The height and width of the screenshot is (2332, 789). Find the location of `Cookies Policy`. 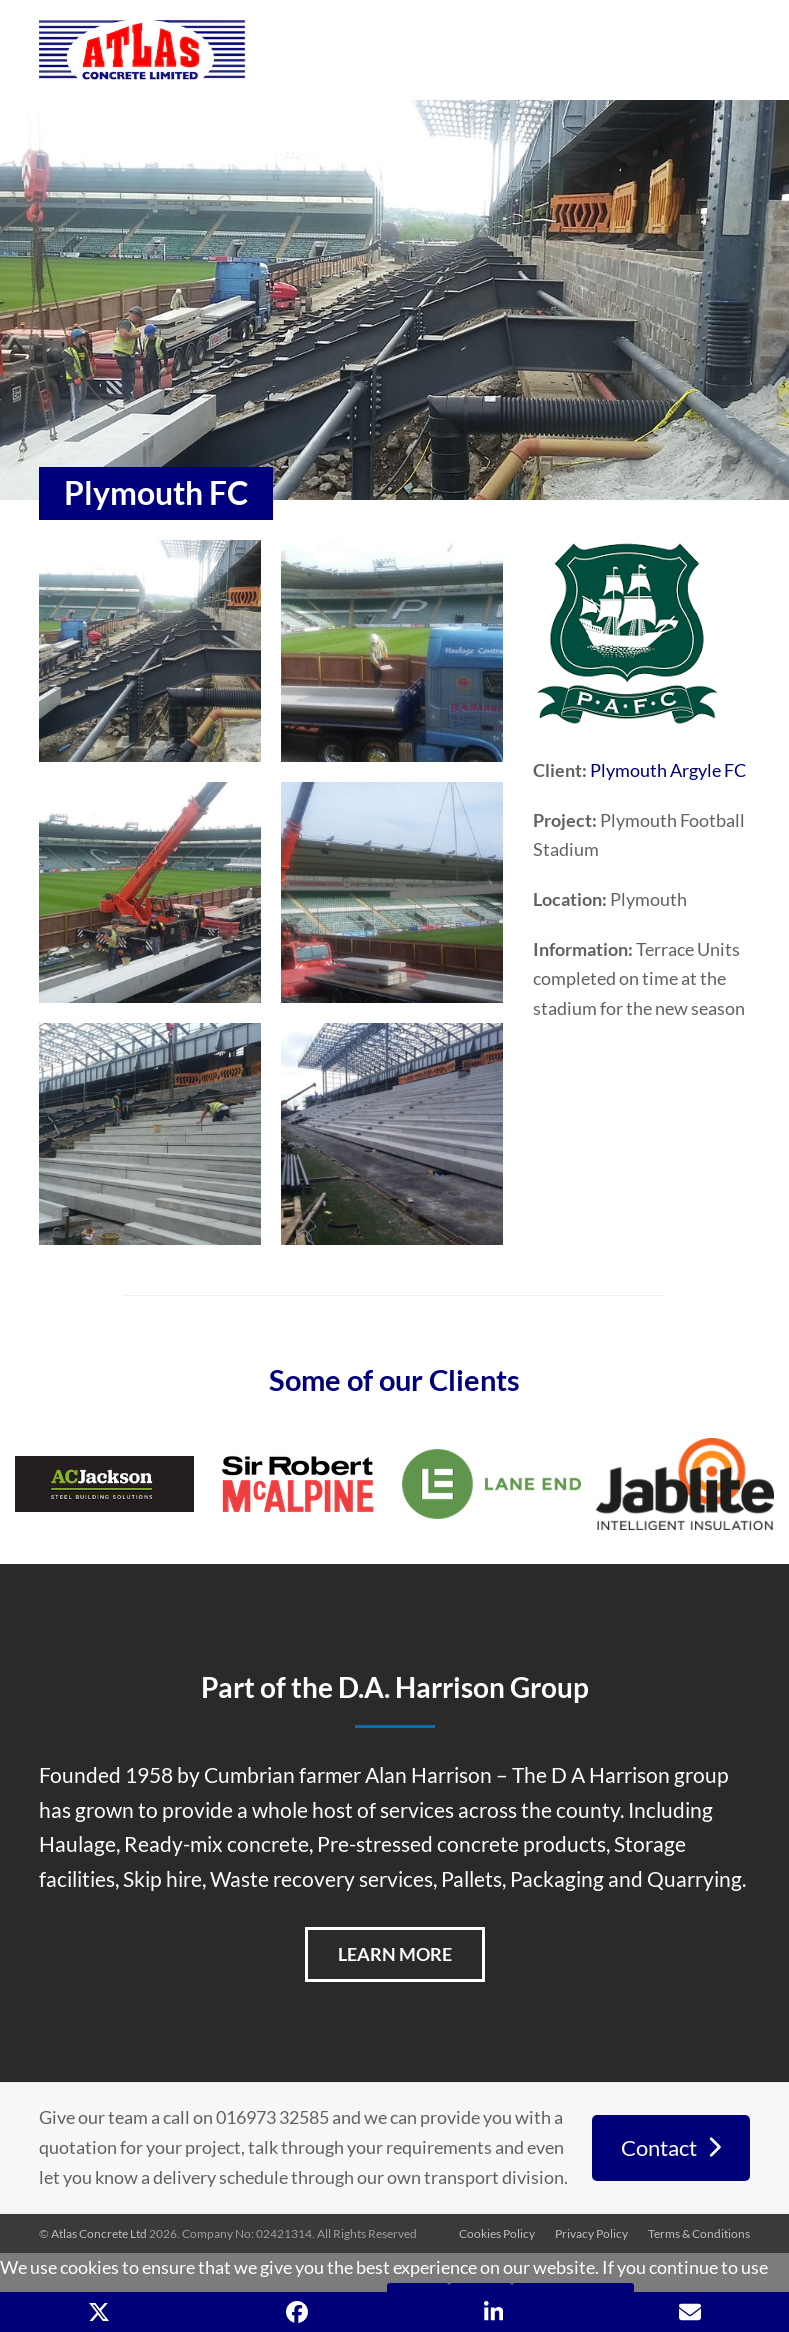

Cookies Policy is located at coordinates (497, 2233).